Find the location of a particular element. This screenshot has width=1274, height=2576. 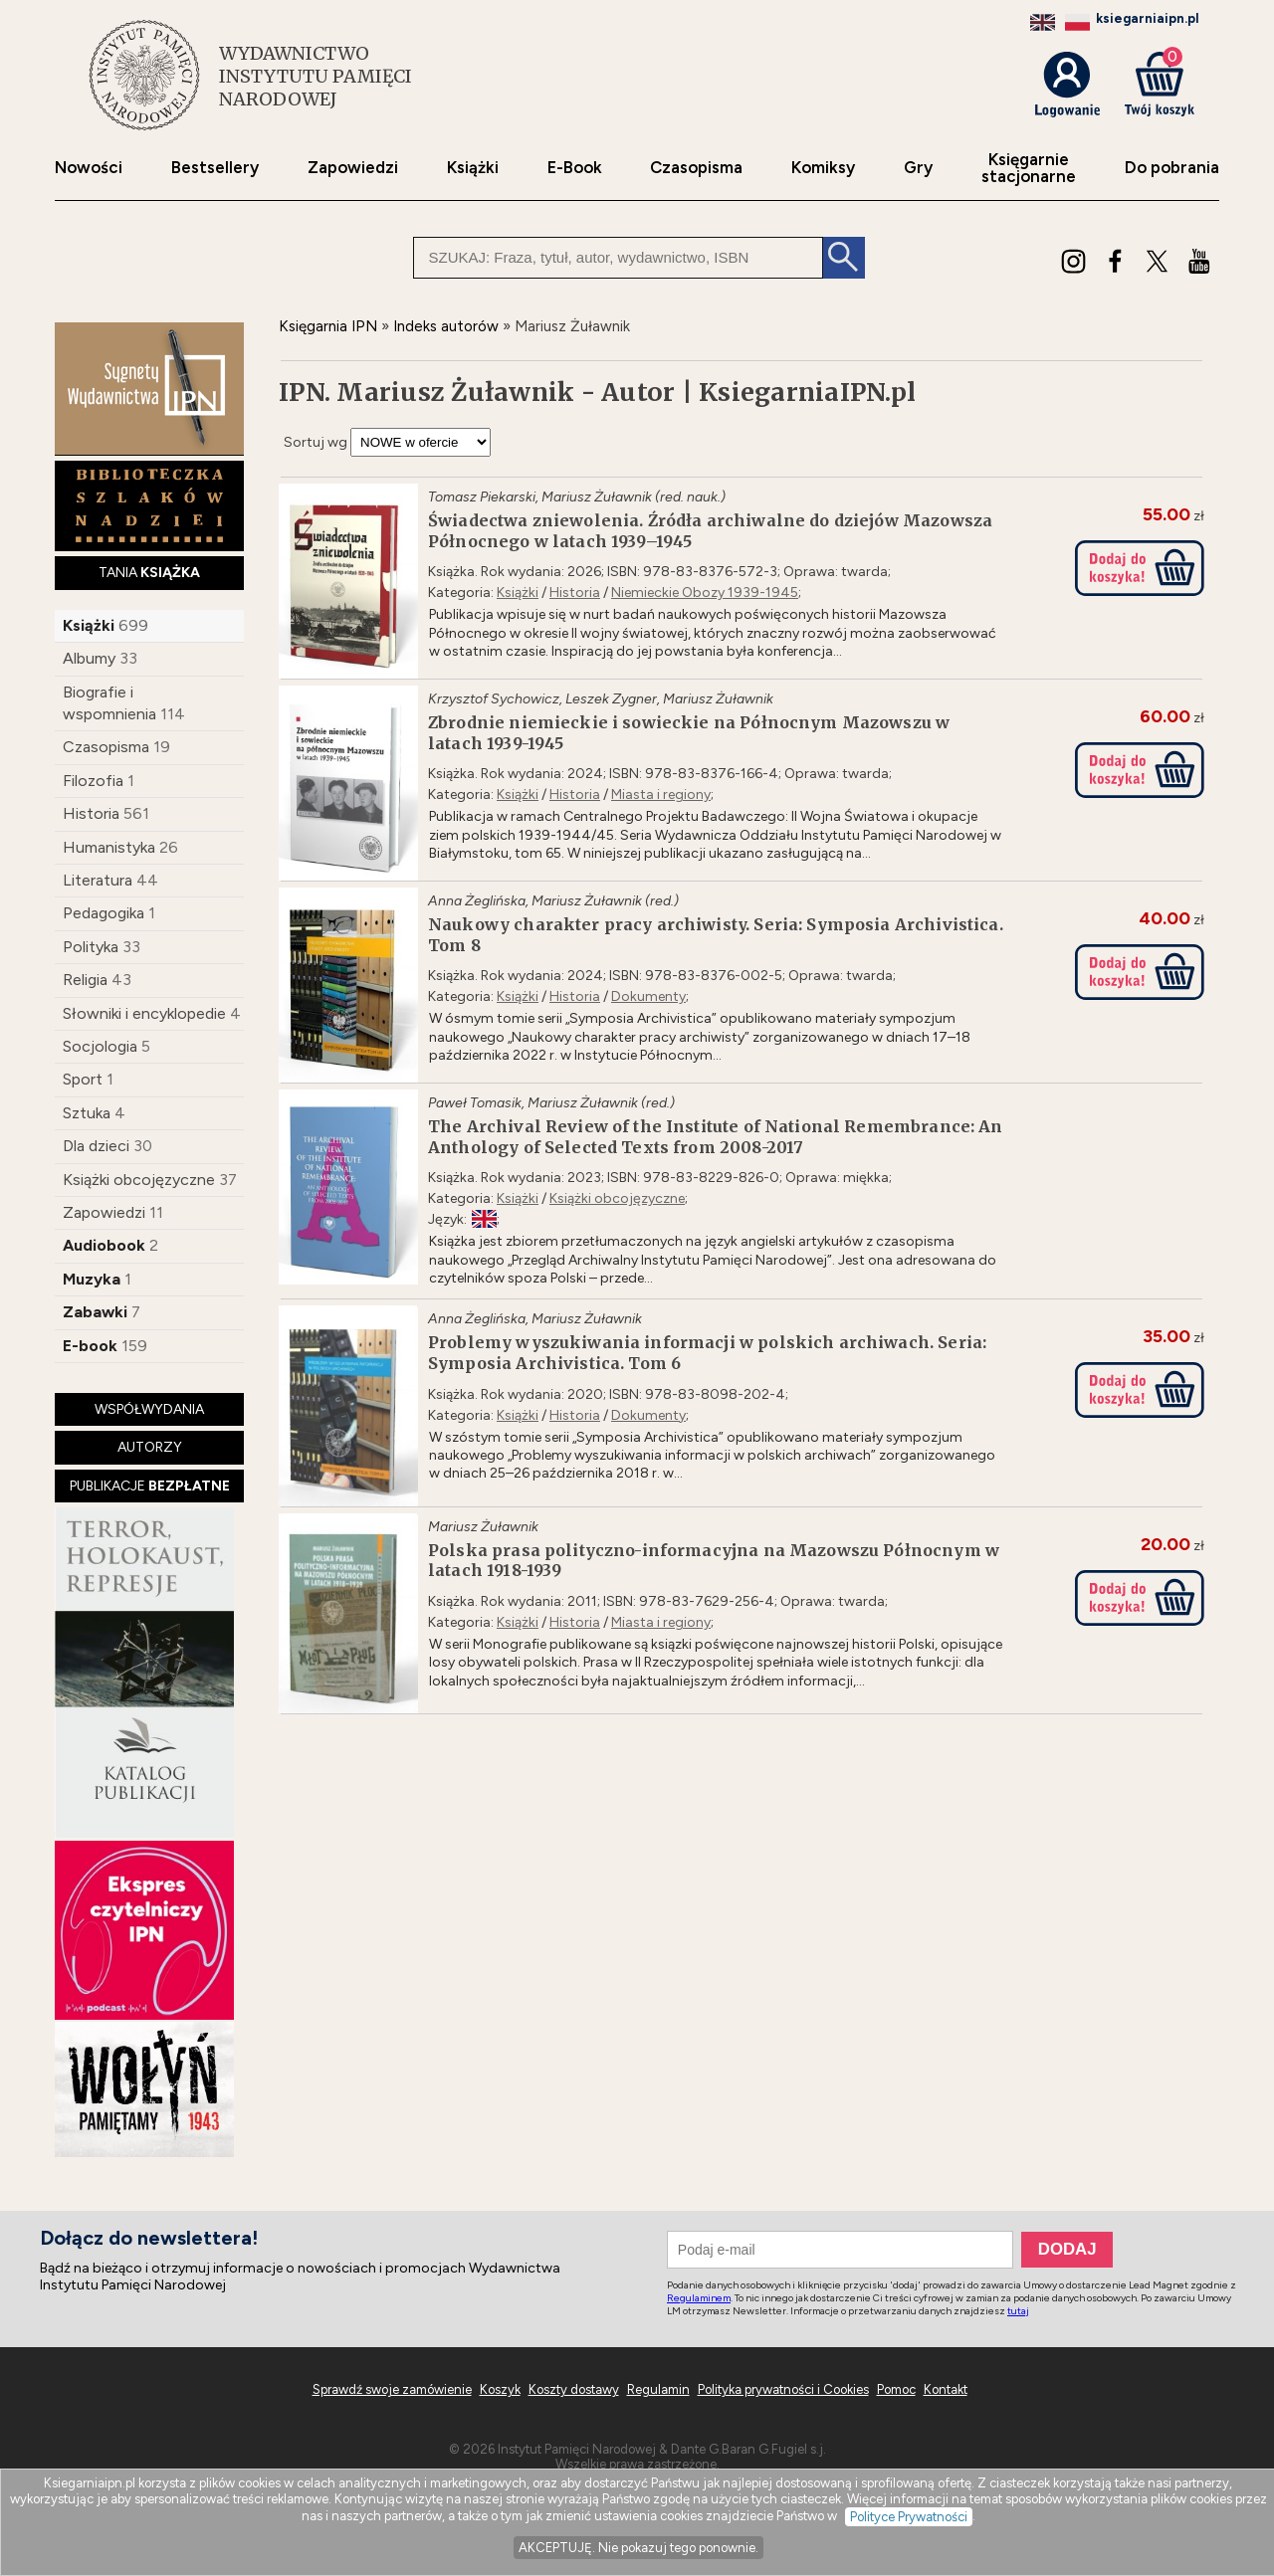

Bestsellery is located at coordinates (215, 167).